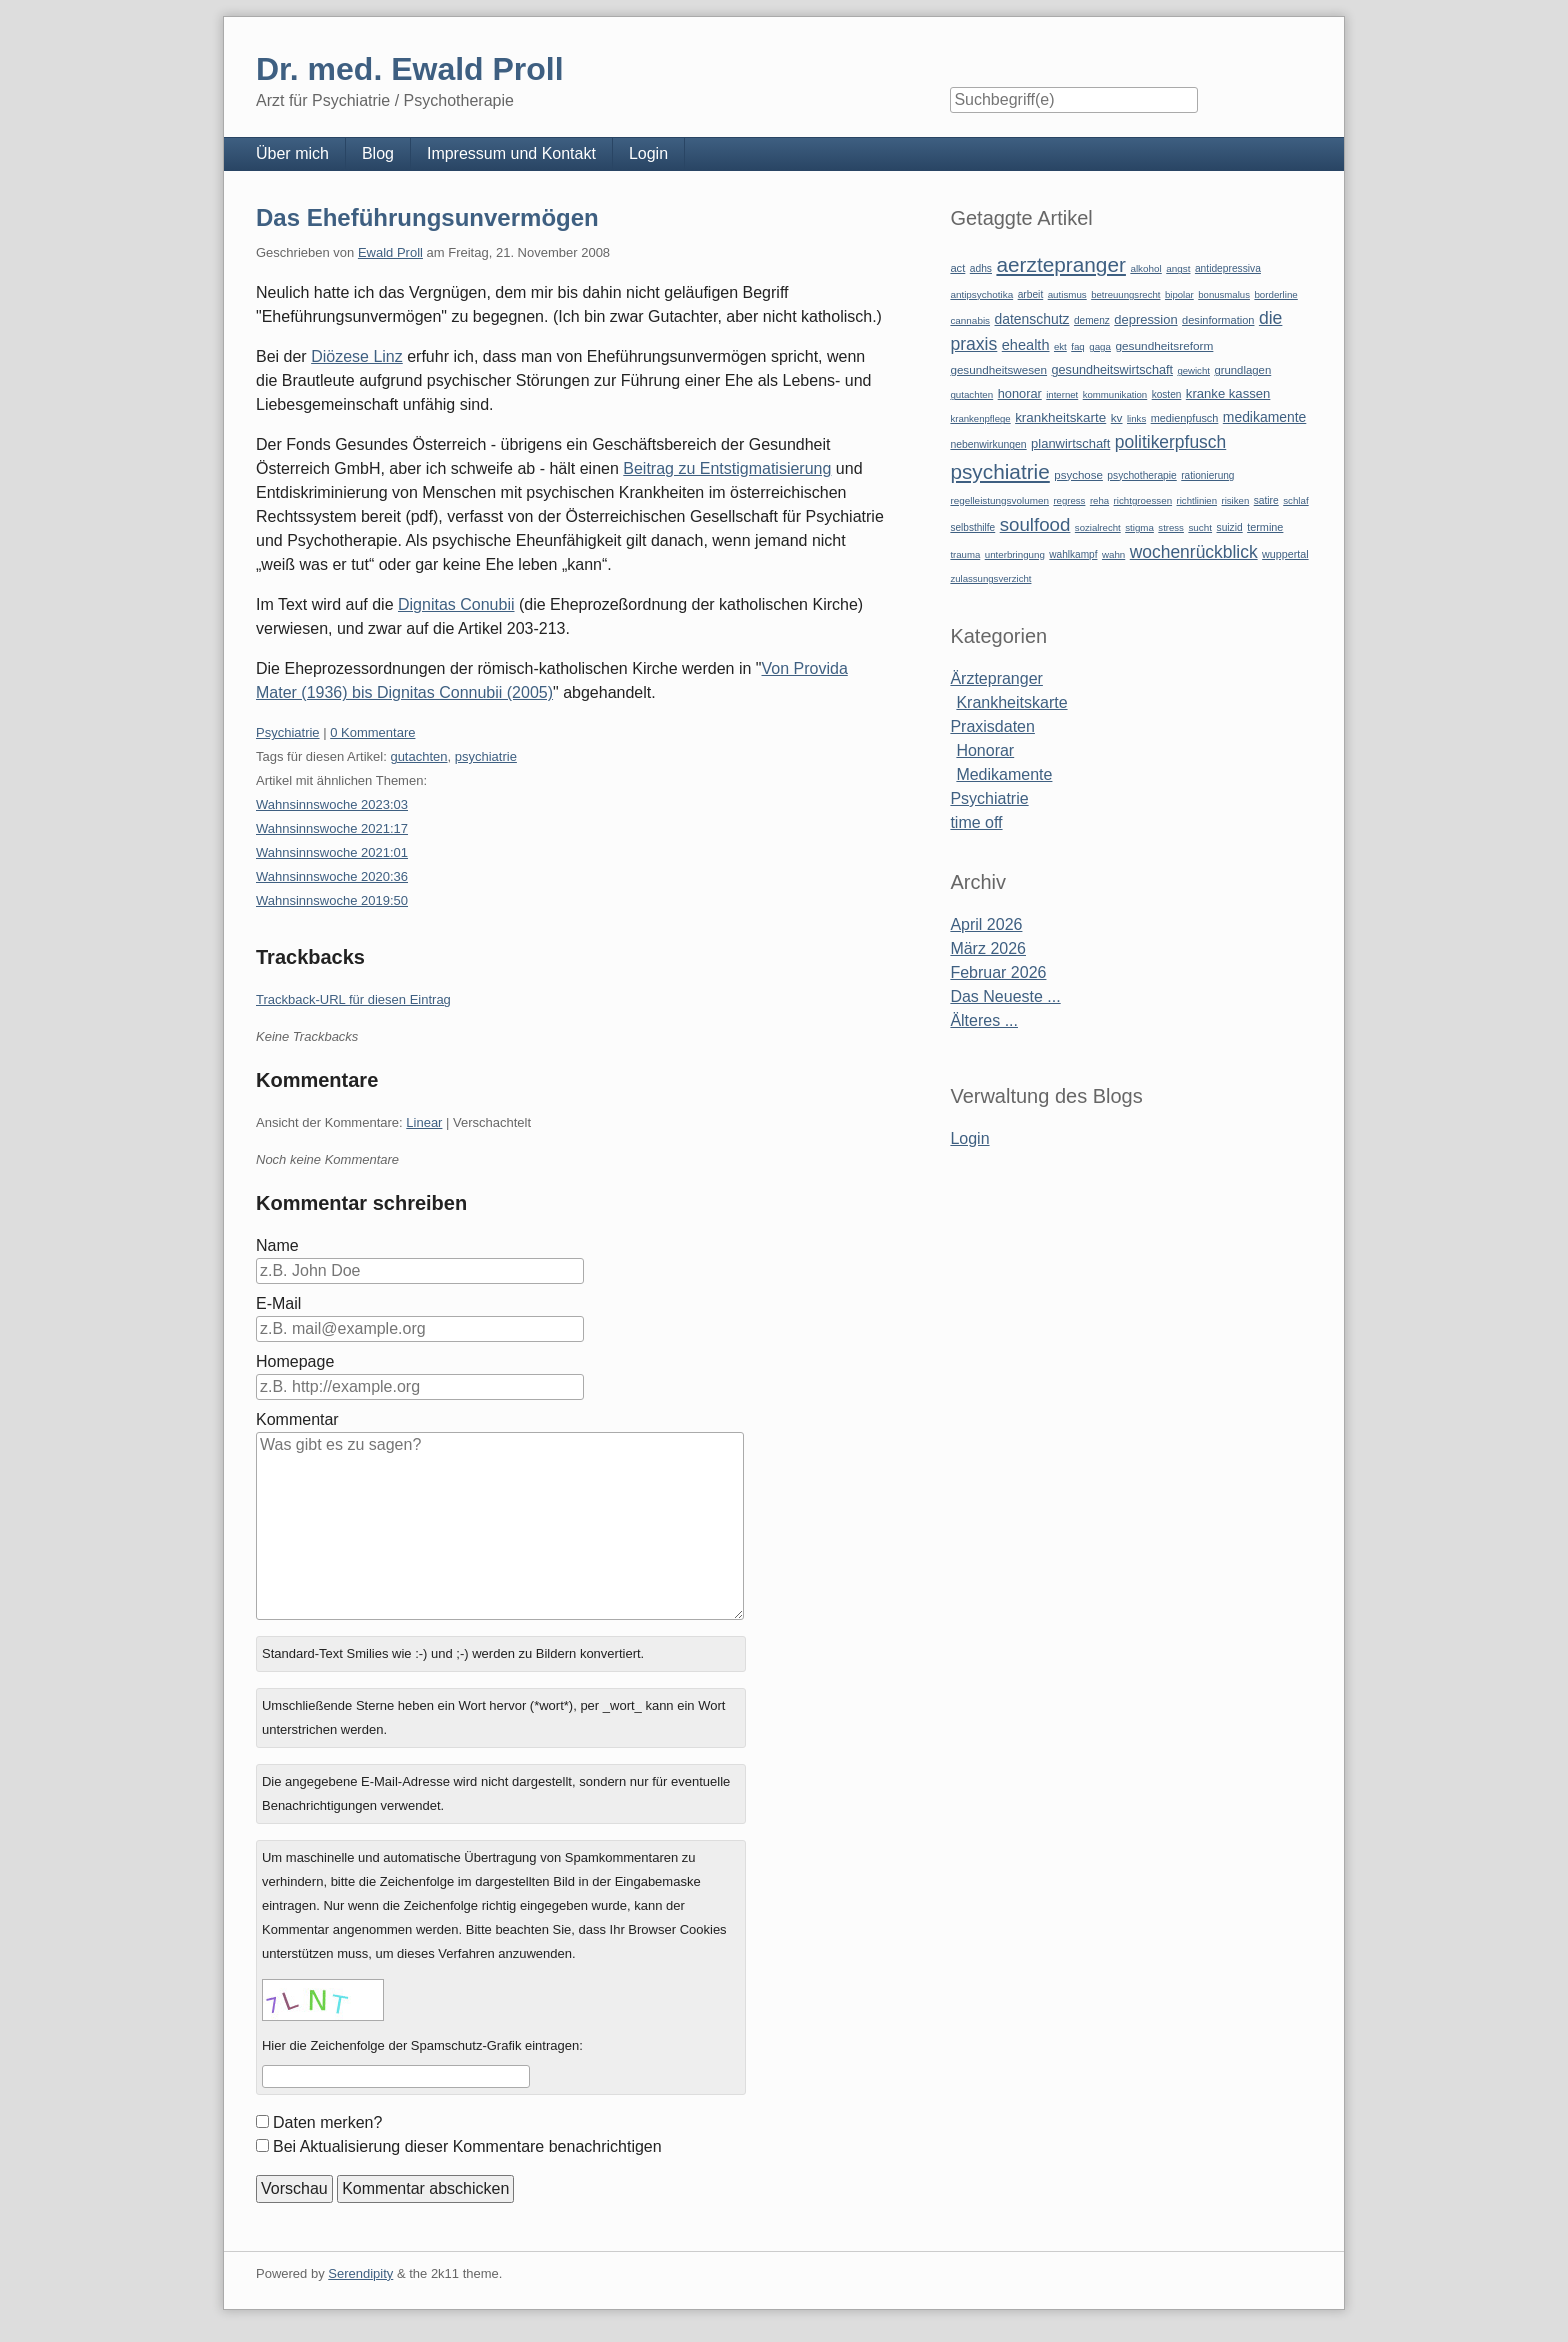 This screenshot has width=1568, height=2342. What do you see at coordinates (1004, 774) in the screenshot?
I see `Medikamente` at bounding box center [1004, 774].